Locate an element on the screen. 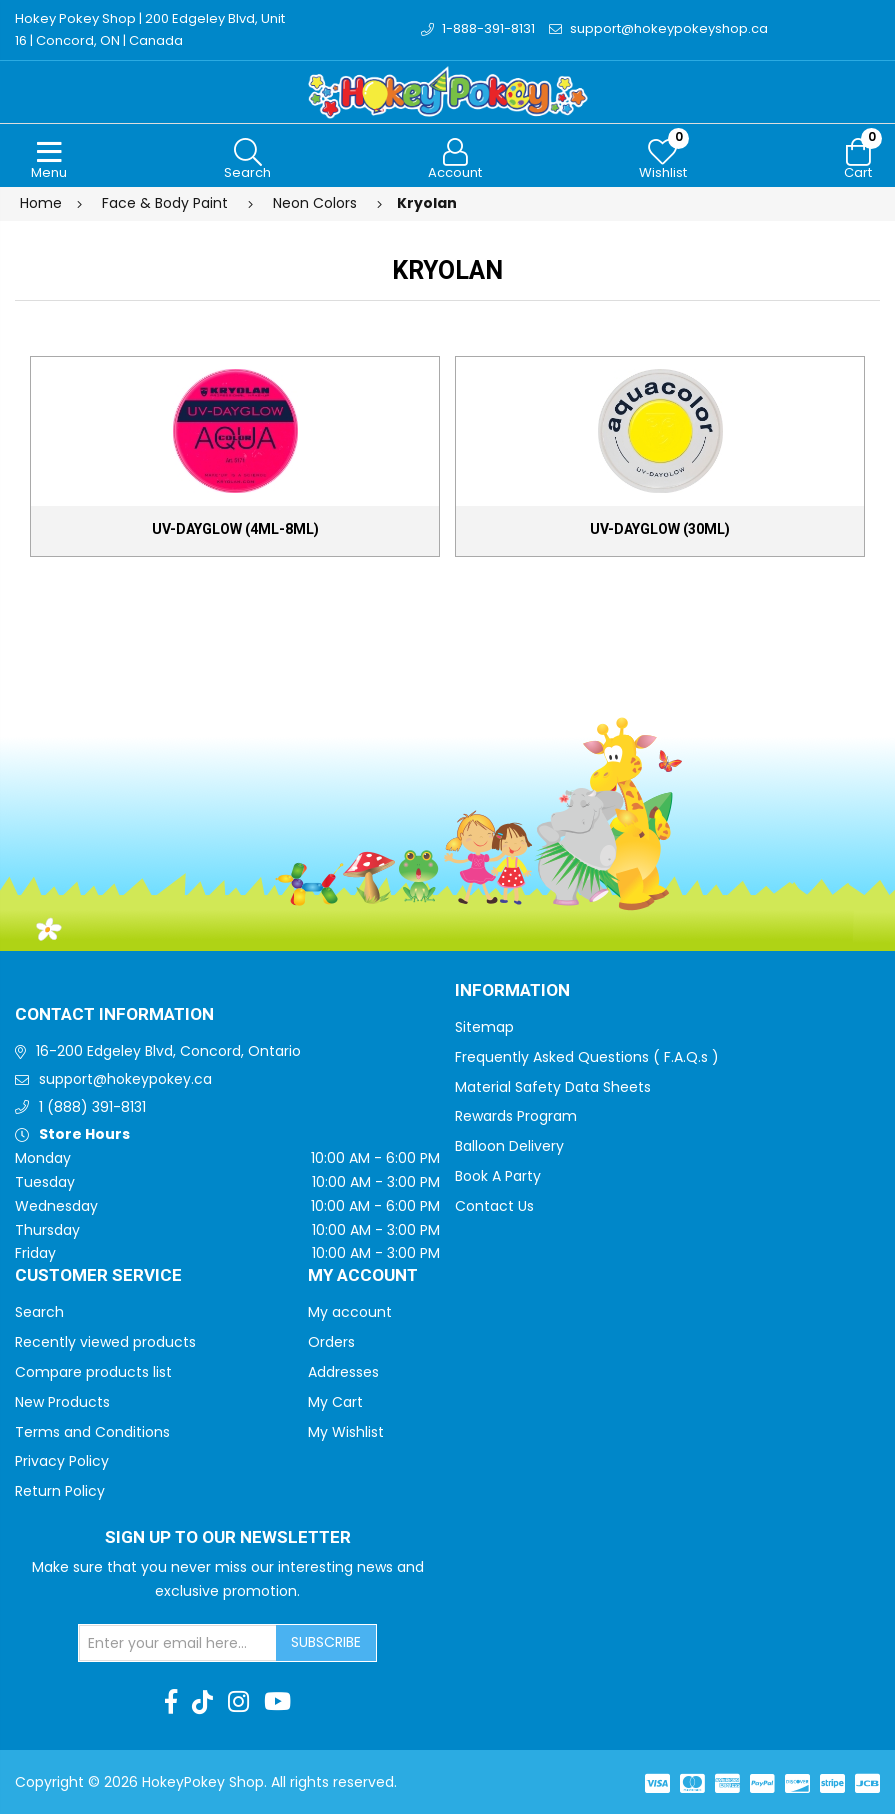  My Wishlist is located at coordinates (346, 1432).